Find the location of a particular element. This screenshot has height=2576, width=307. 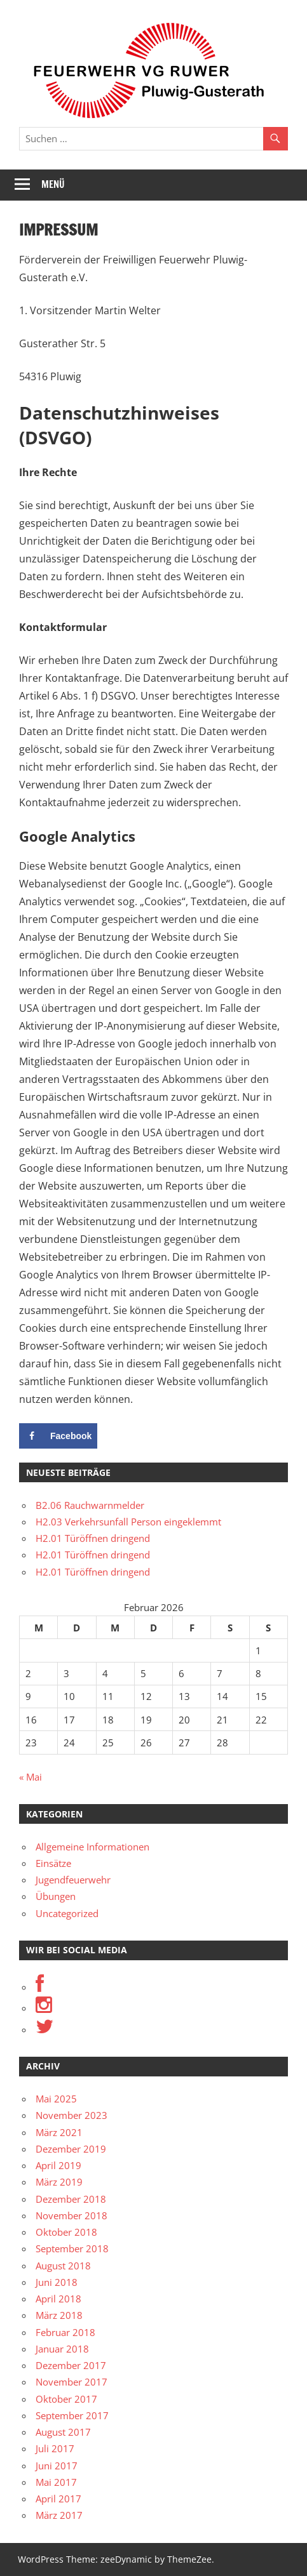

August 2017 is located at coordinates (63, 2432).